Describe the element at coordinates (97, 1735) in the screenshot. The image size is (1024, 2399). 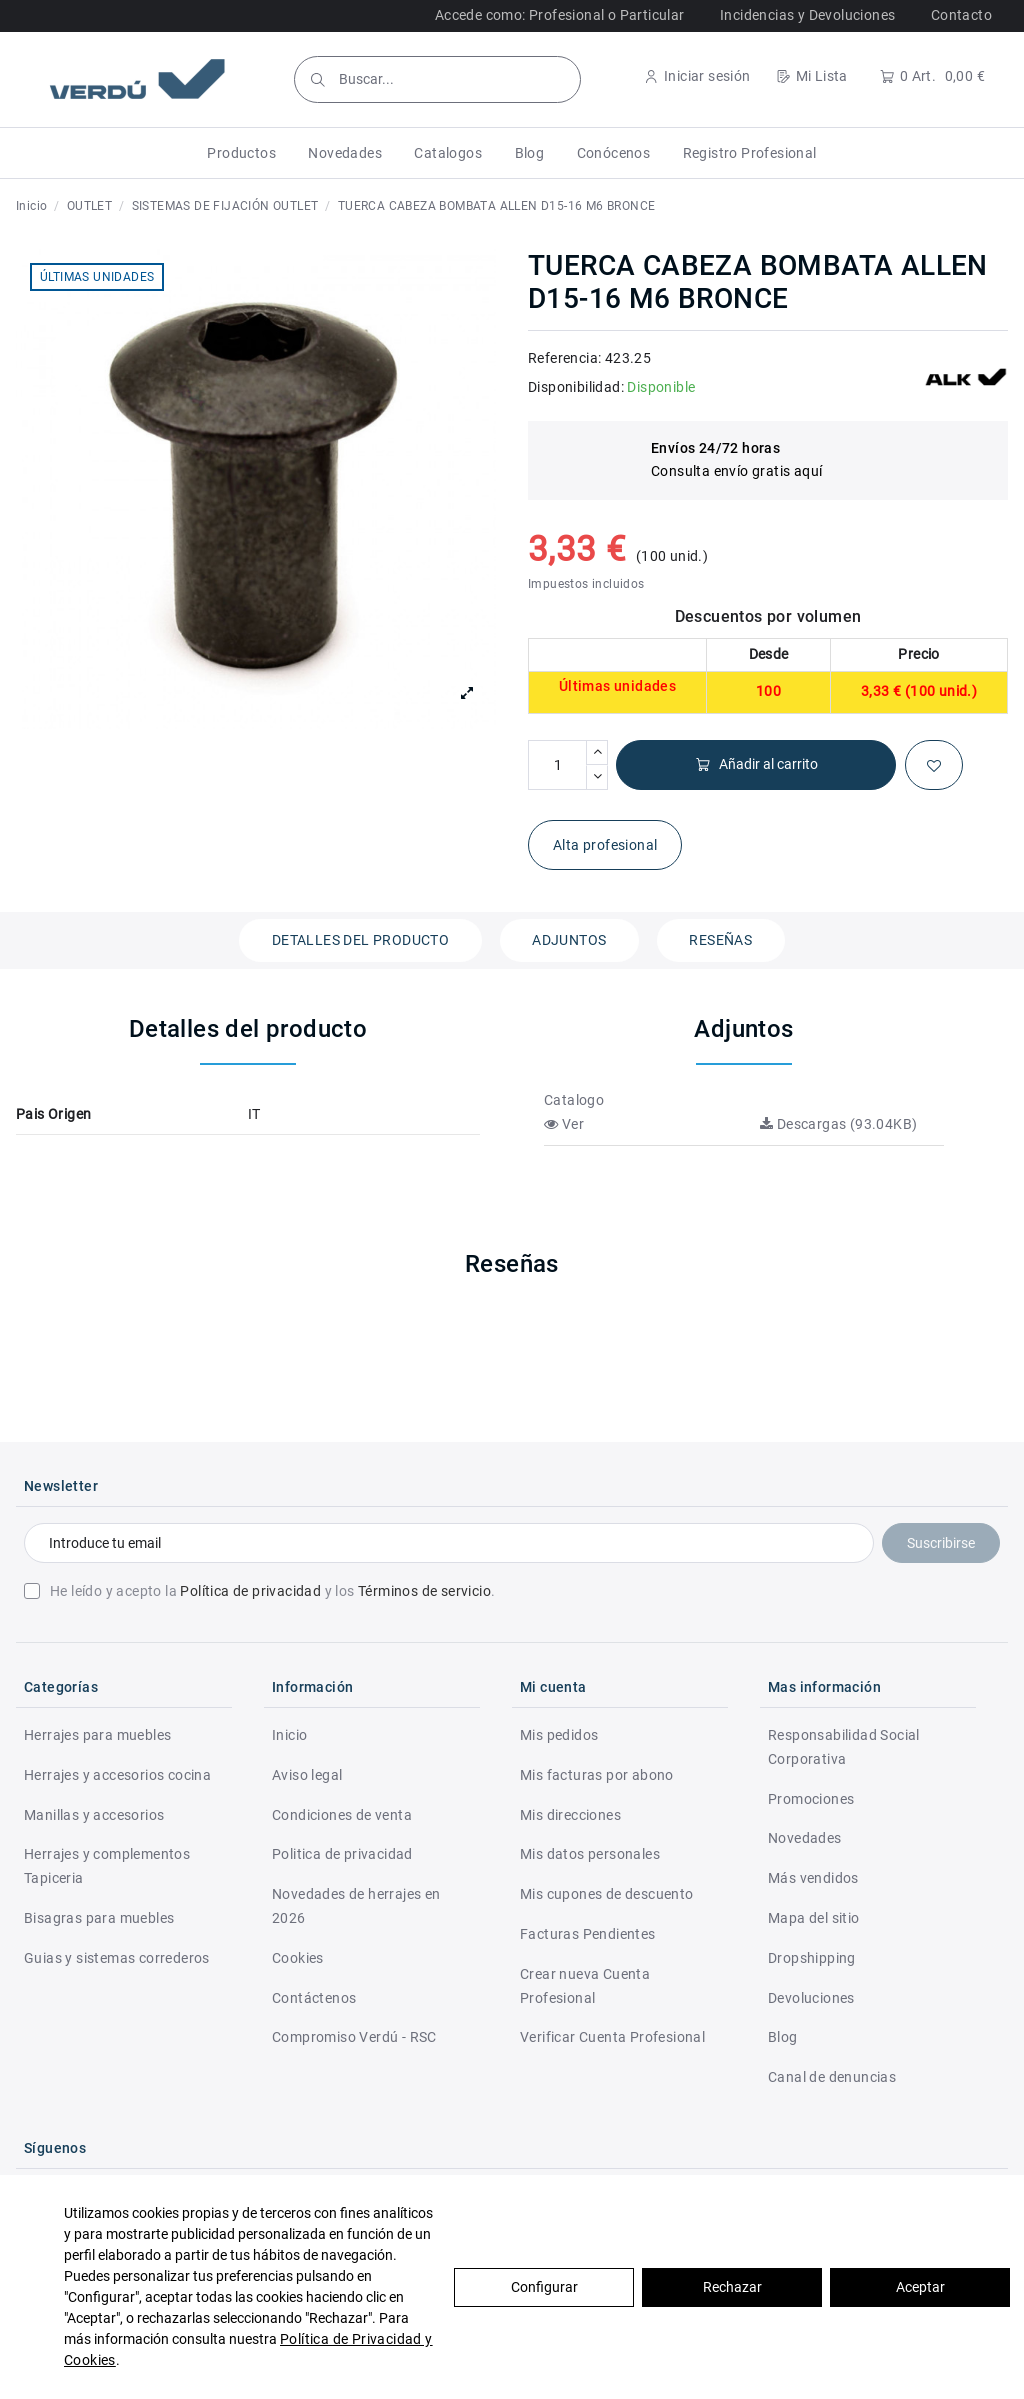
I see `Herrajes para muebles` at that location.